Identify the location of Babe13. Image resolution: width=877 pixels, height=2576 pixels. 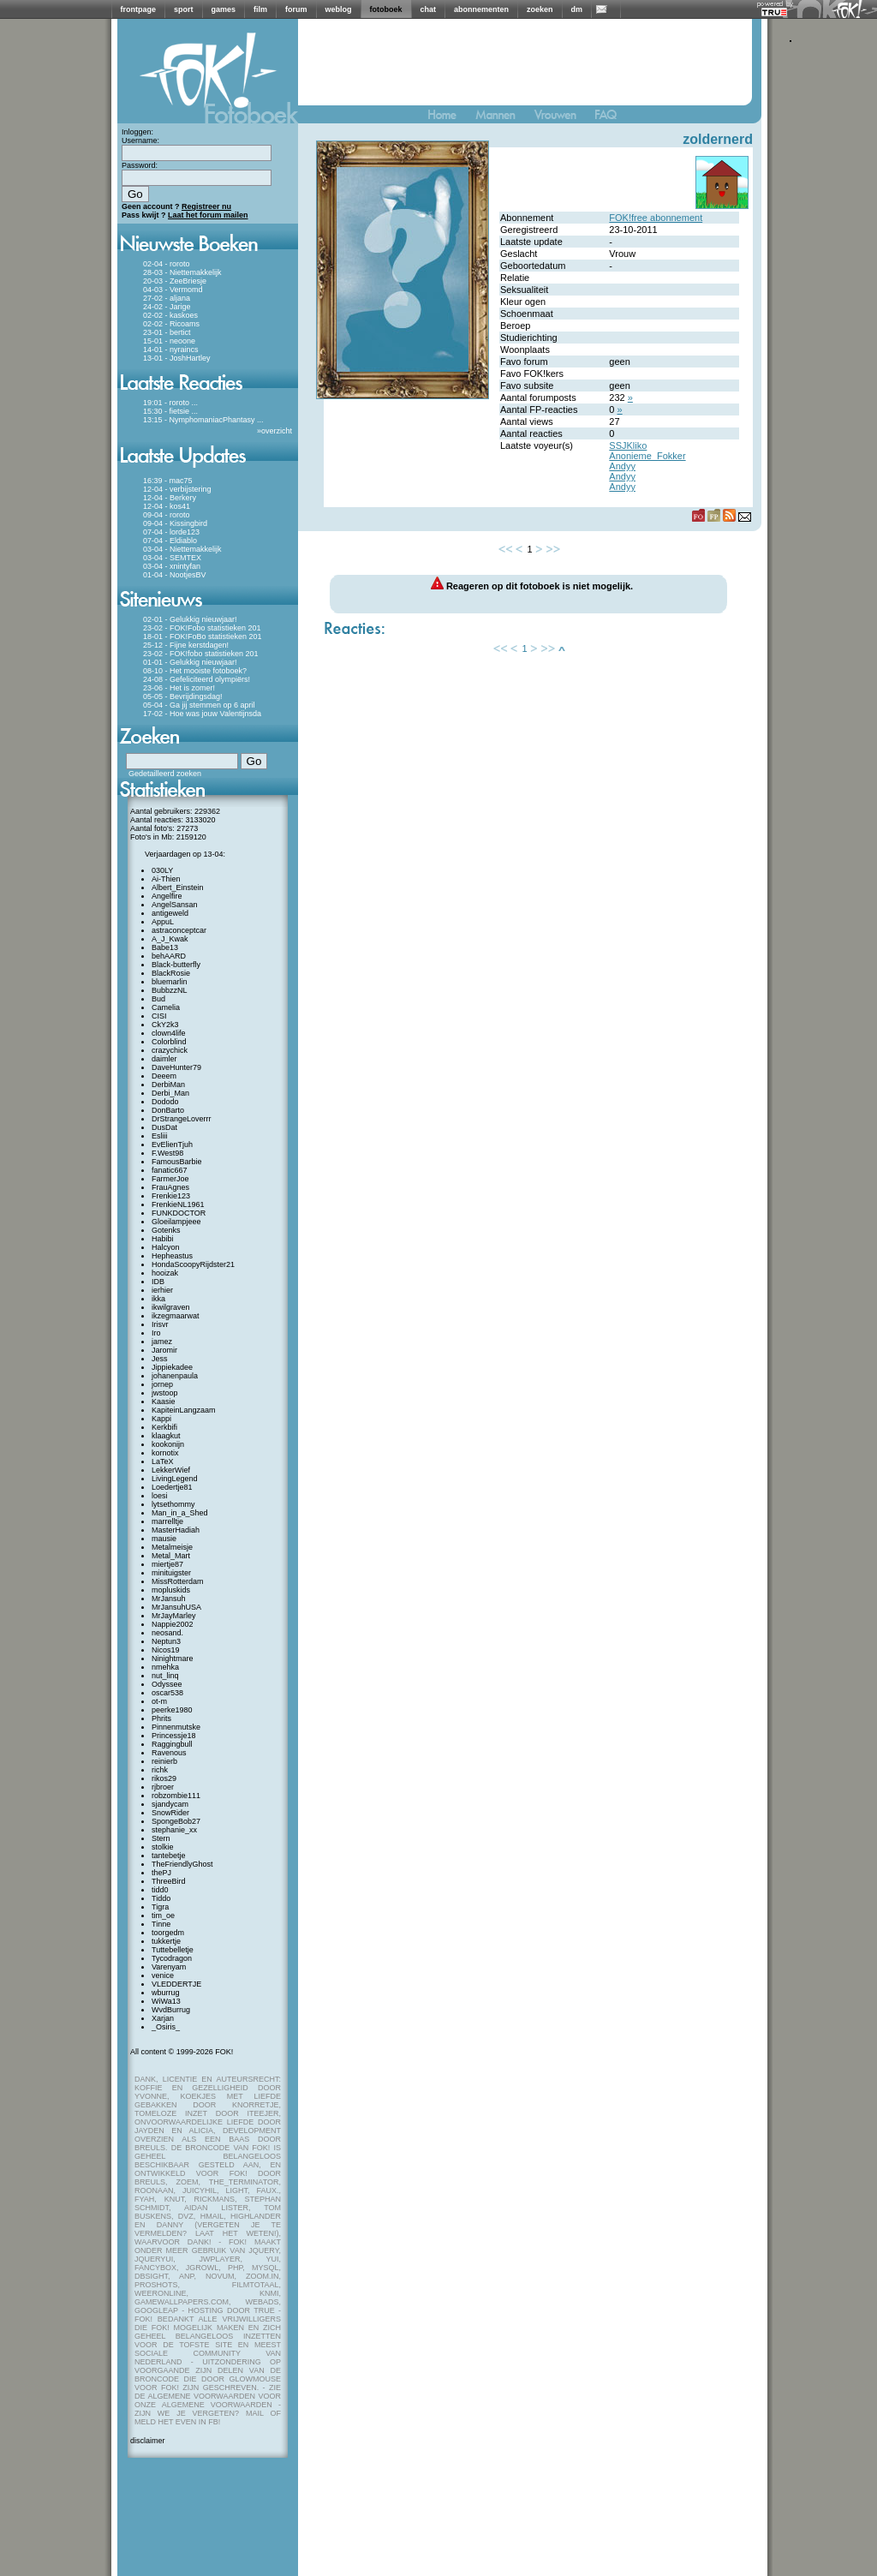
(165, 947).